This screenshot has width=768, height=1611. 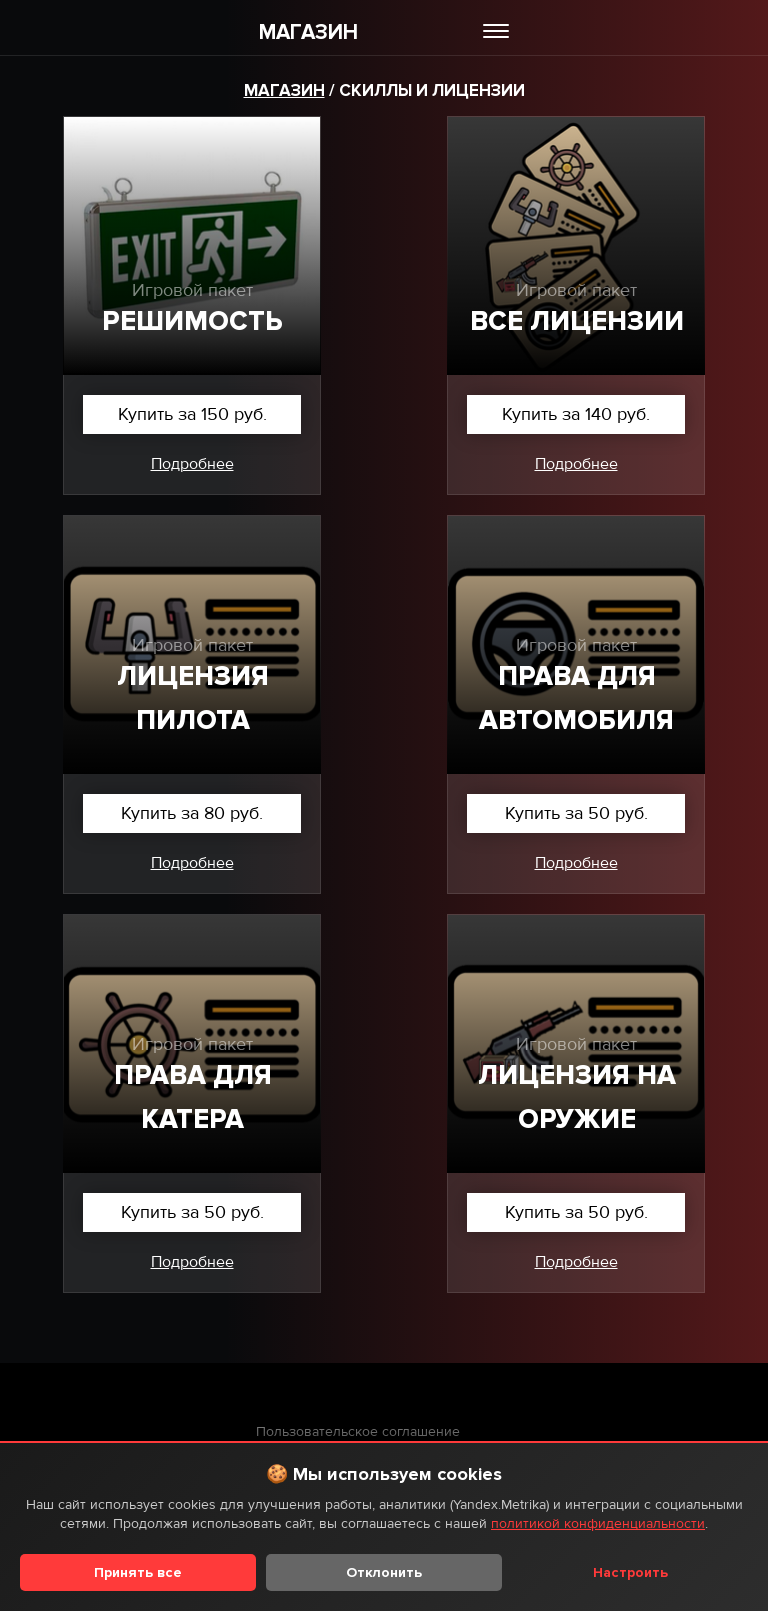 What do you see at coordinates (384, 1572) in the screenshot?
I see `Отклонить` at bounding box center [384, 1572].